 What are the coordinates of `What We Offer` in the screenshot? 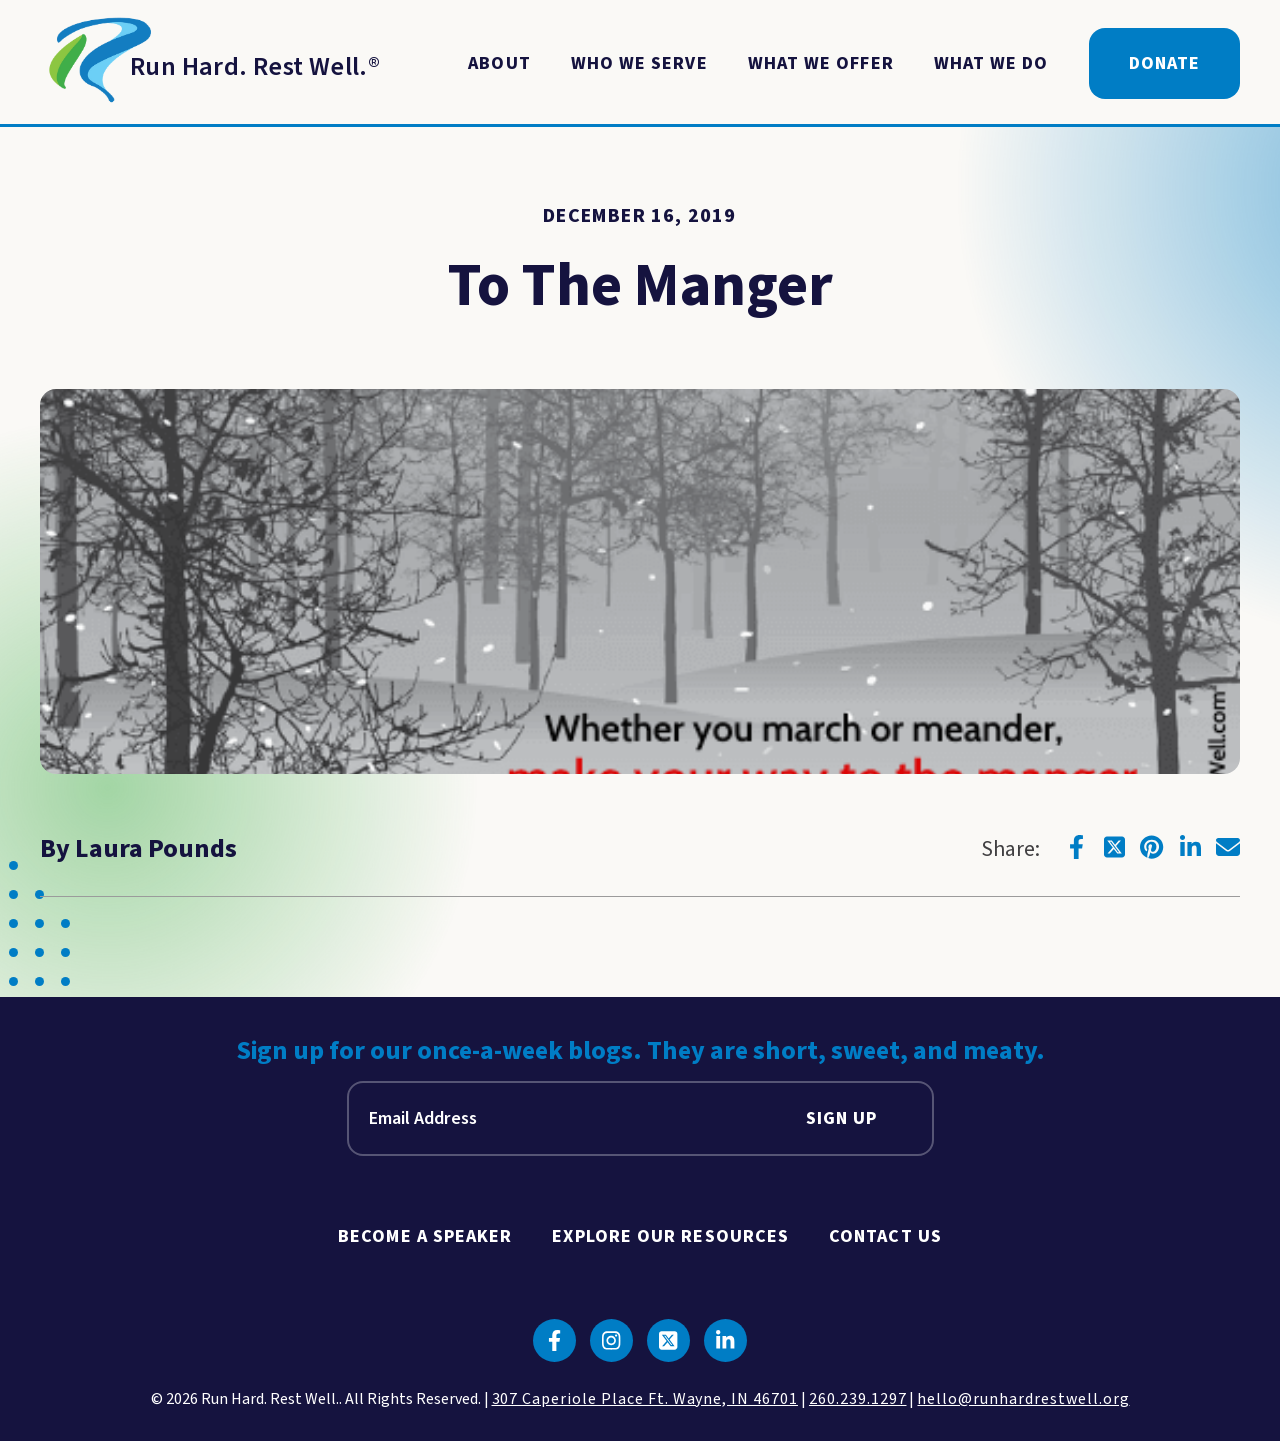 It's located at (821, 63).